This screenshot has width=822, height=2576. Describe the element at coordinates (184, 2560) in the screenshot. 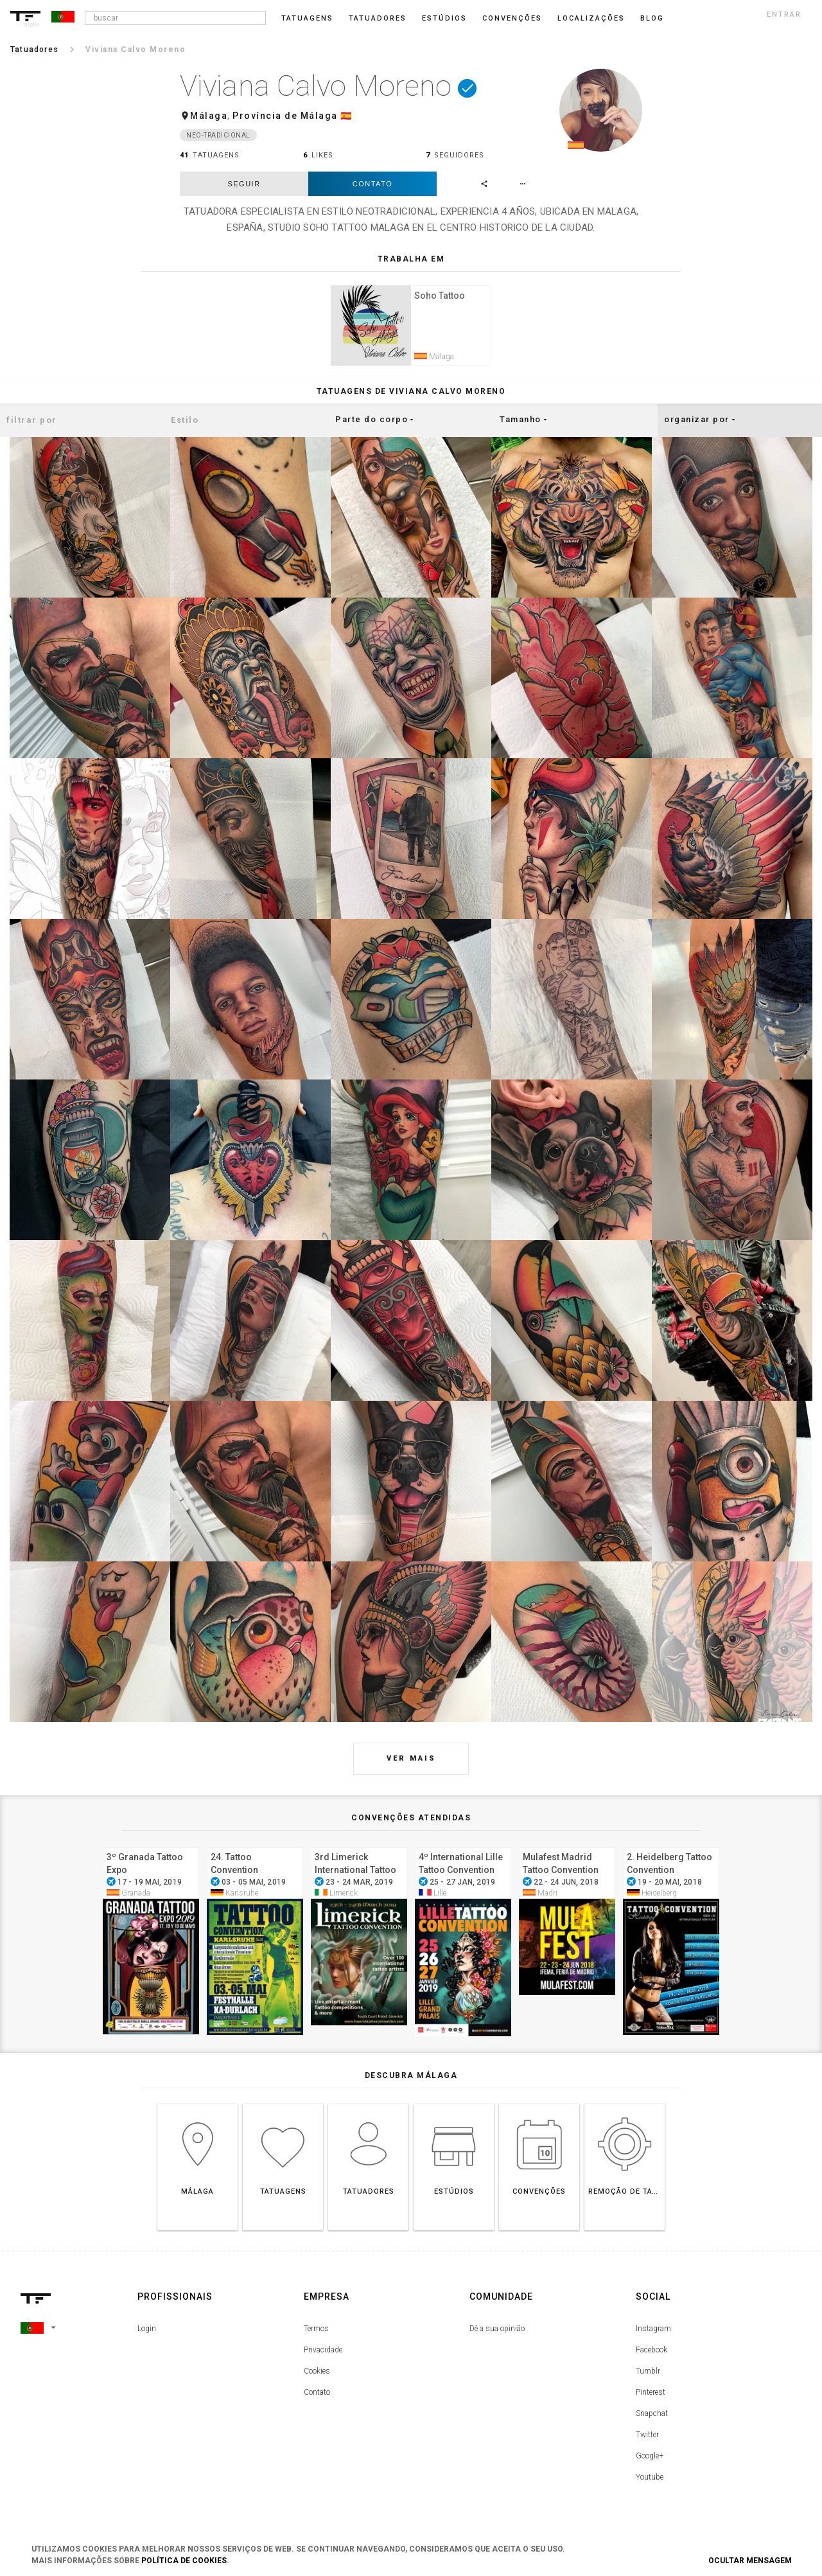

I see `Política de Cookies` at that location.